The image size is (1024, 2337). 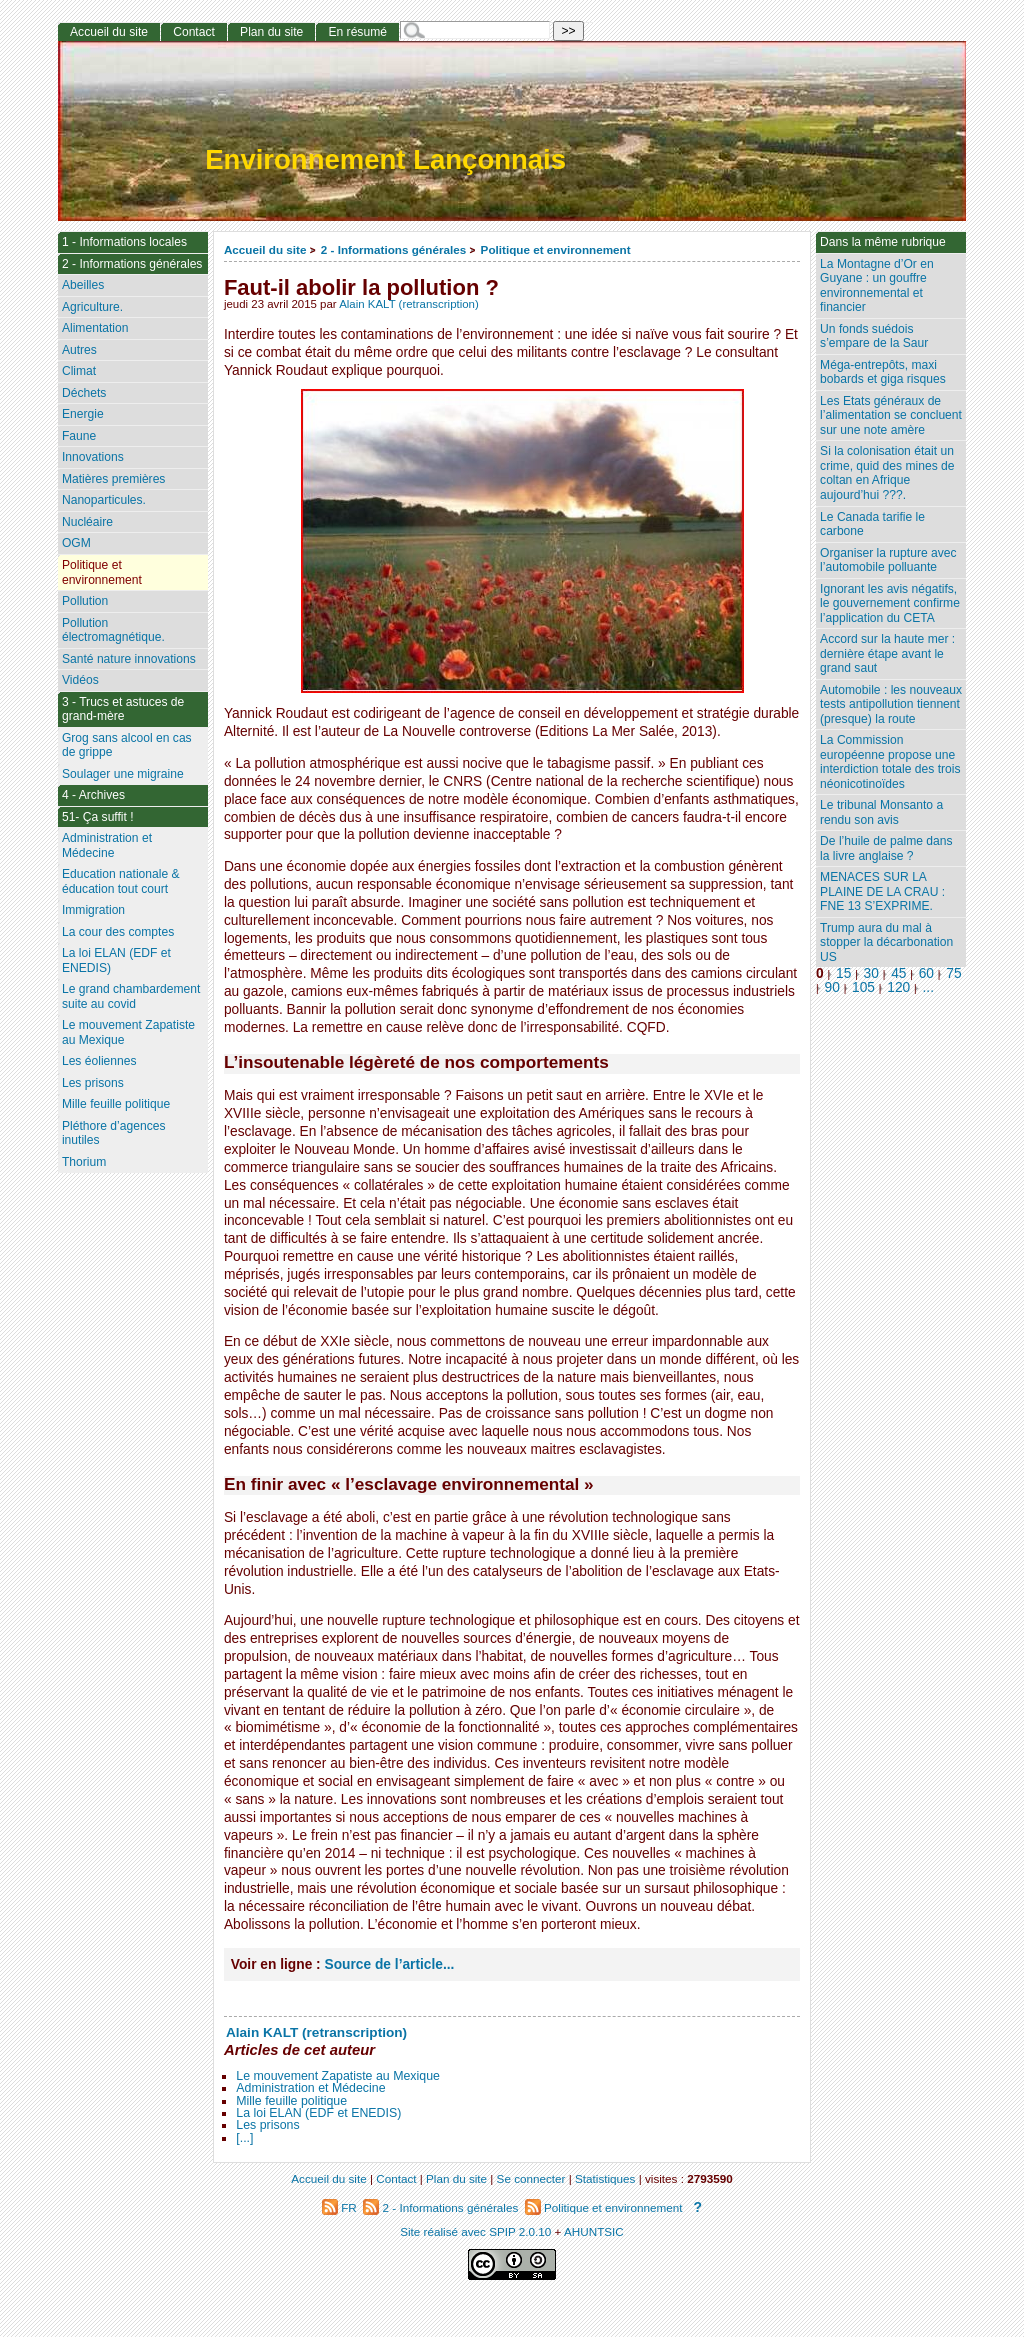 I want to click on MENACES SUR LA PLAINE DE LA CRAU : FNE 13 S’EXPRIME., so click(x=882, y=891).